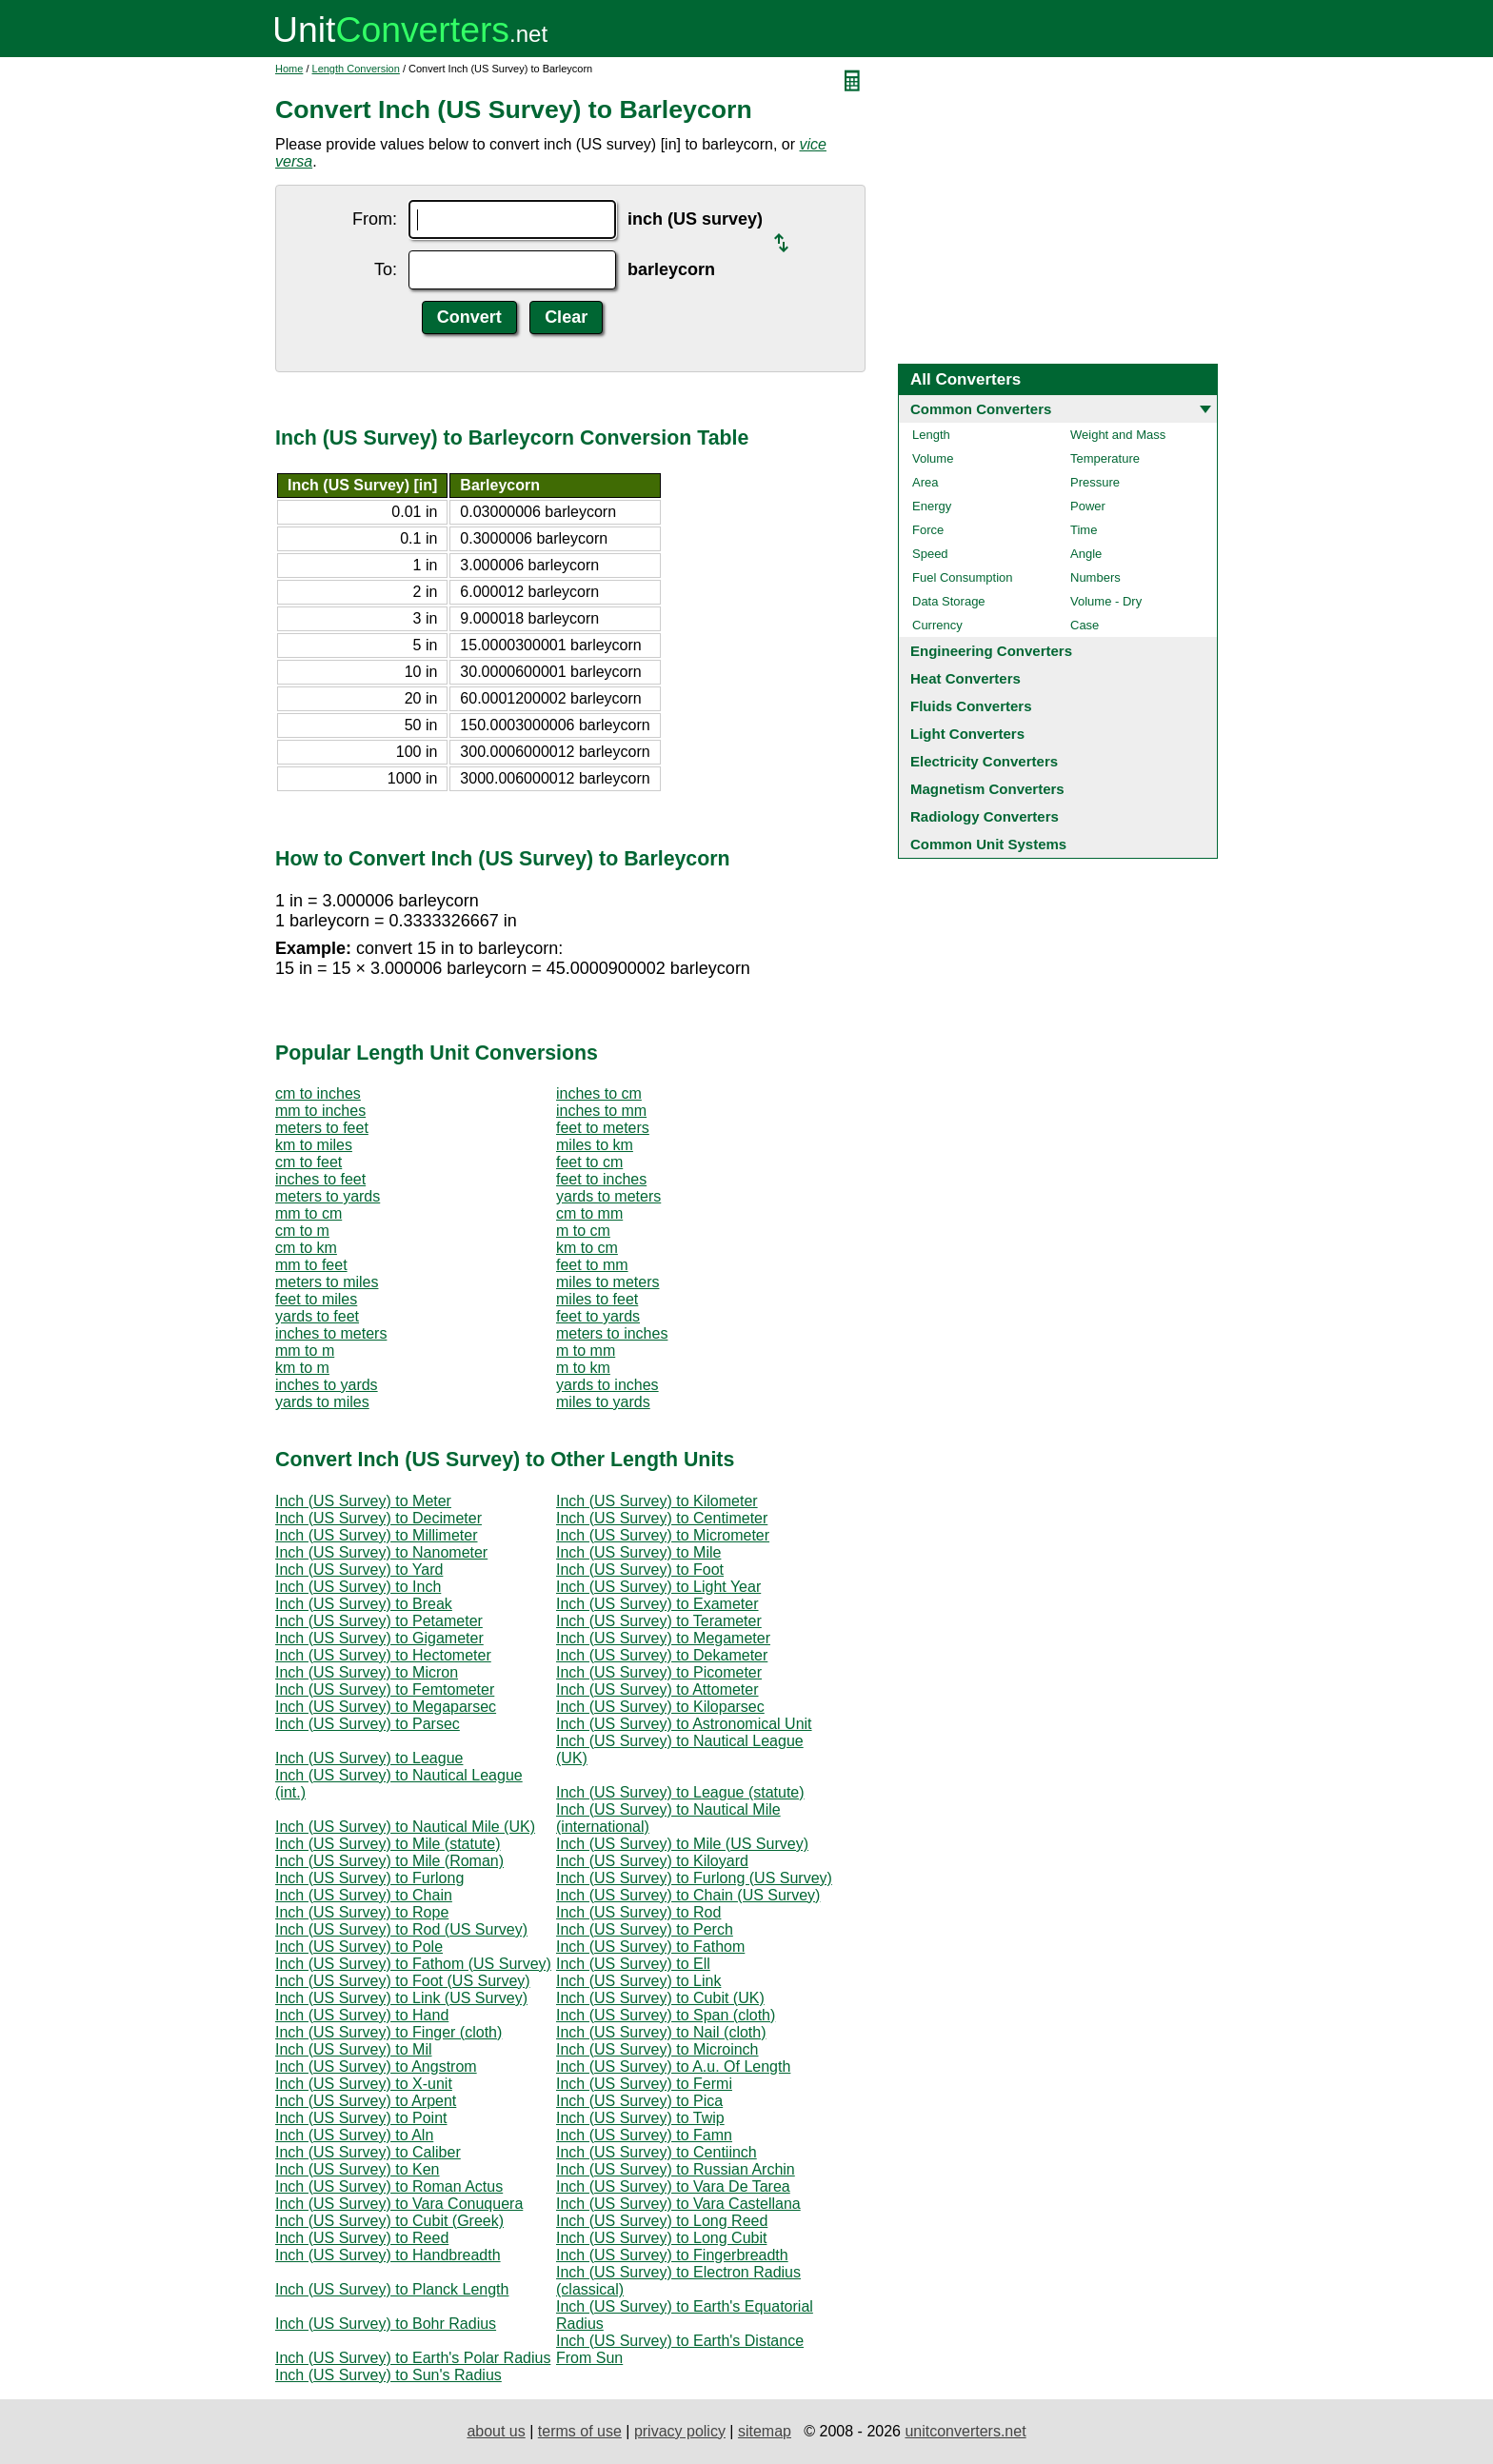  Describe the element at coordinates (965, 678) in the screenshot. I see `Heat Converters` at that location.